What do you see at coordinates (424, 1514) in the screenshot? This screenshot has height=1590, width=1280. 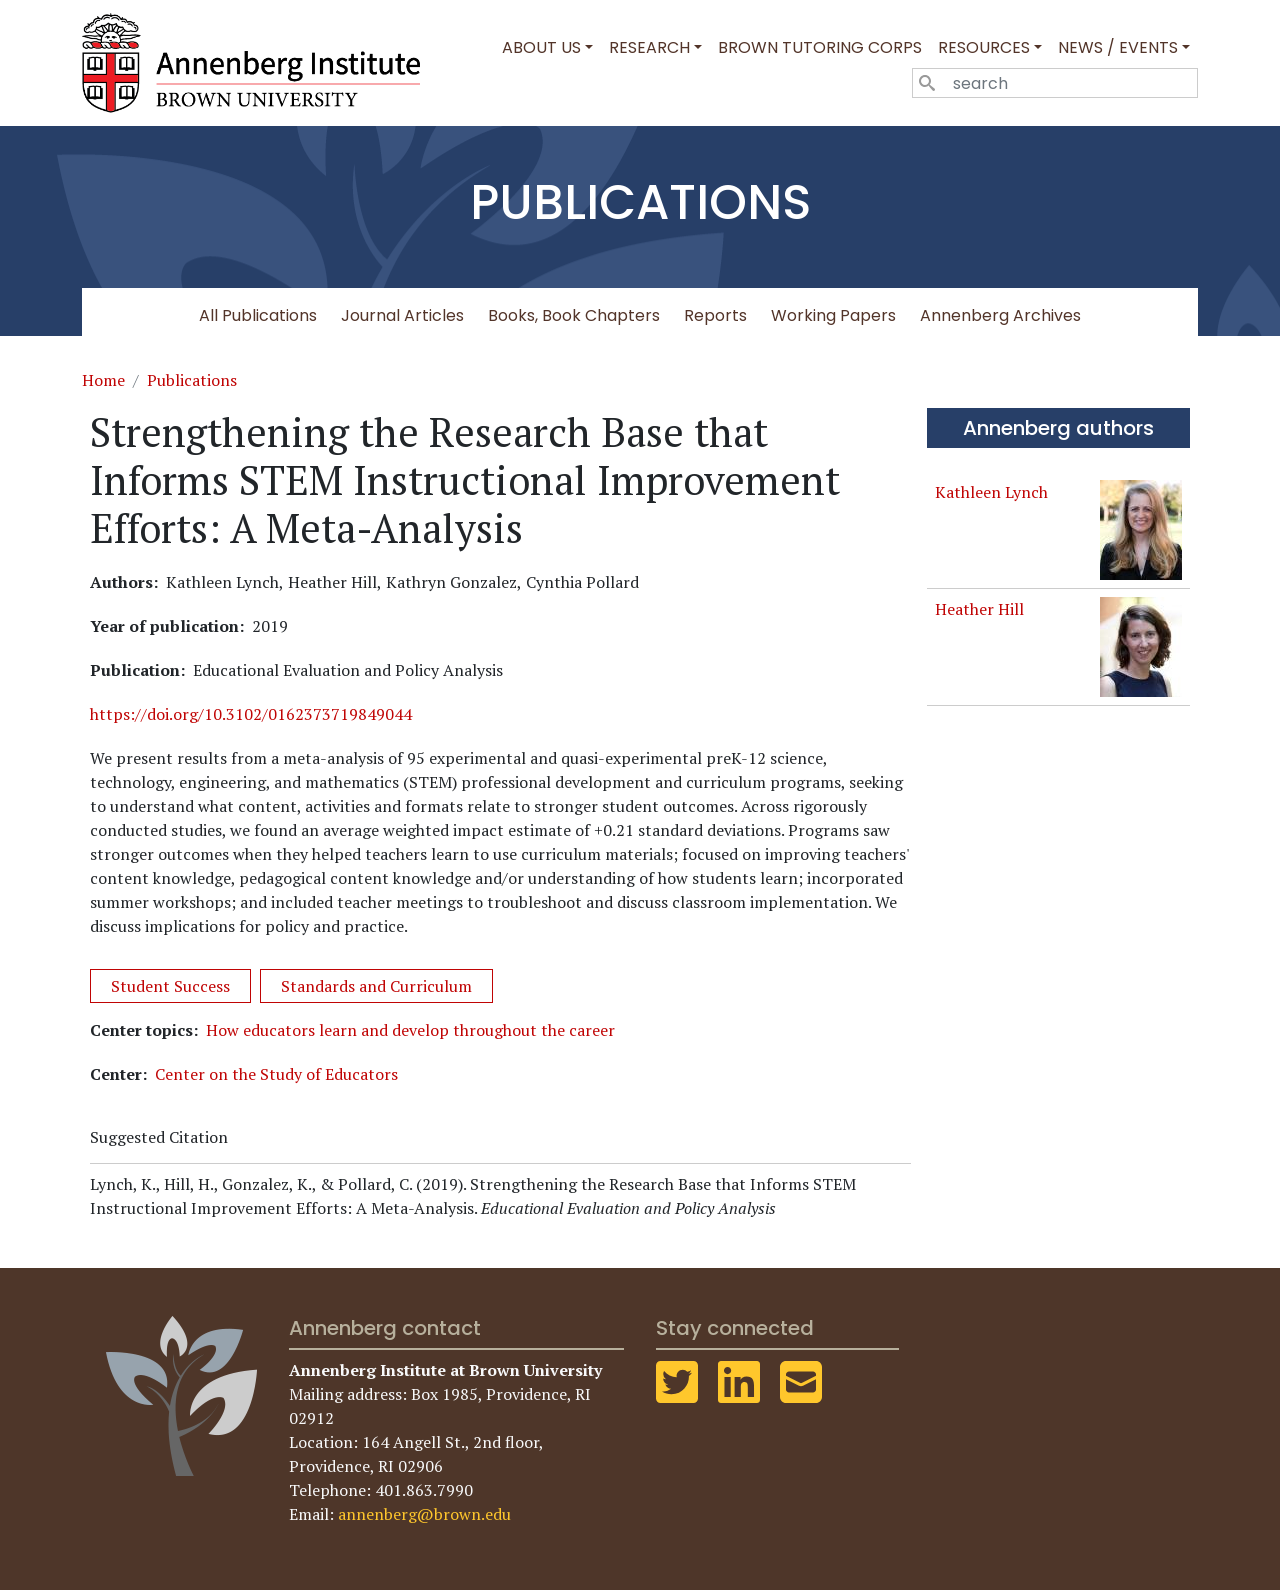 I see `annenberg@brown.edu` at bounding box center [424, 1514].